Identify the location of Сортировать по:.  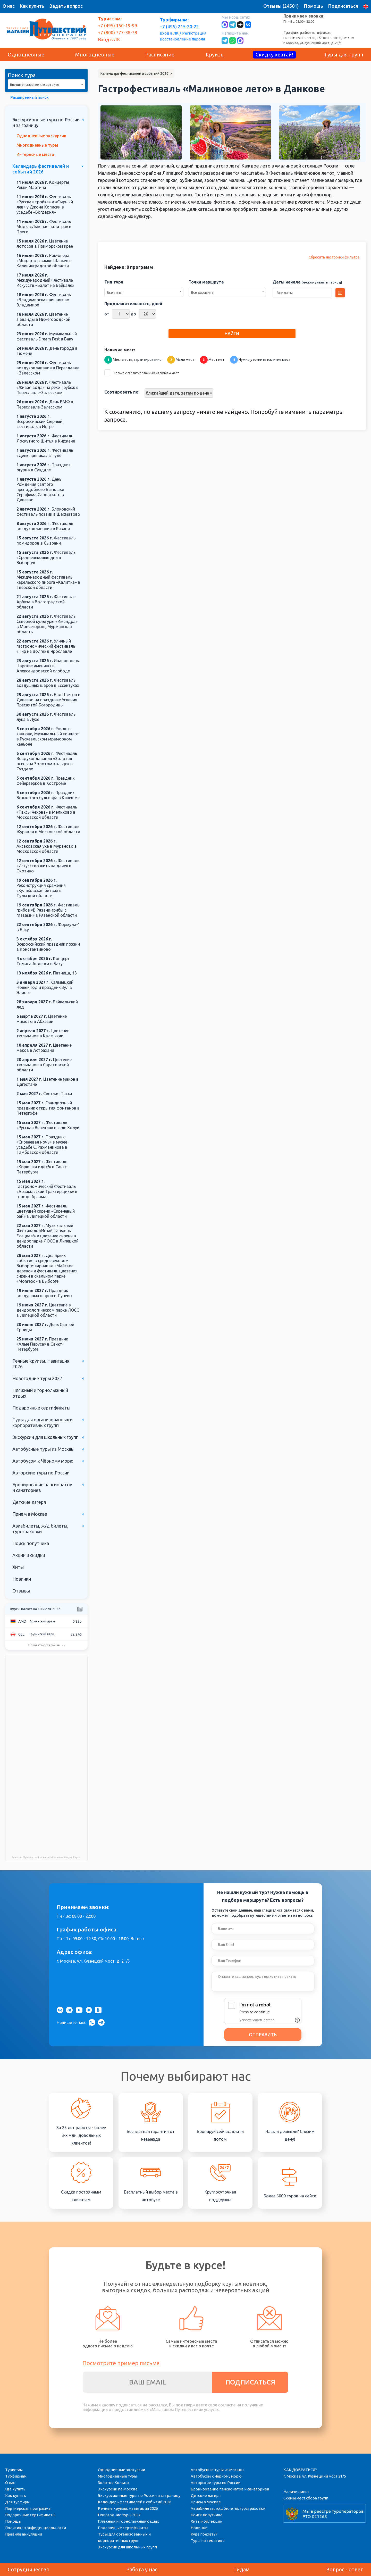
(121, 392).